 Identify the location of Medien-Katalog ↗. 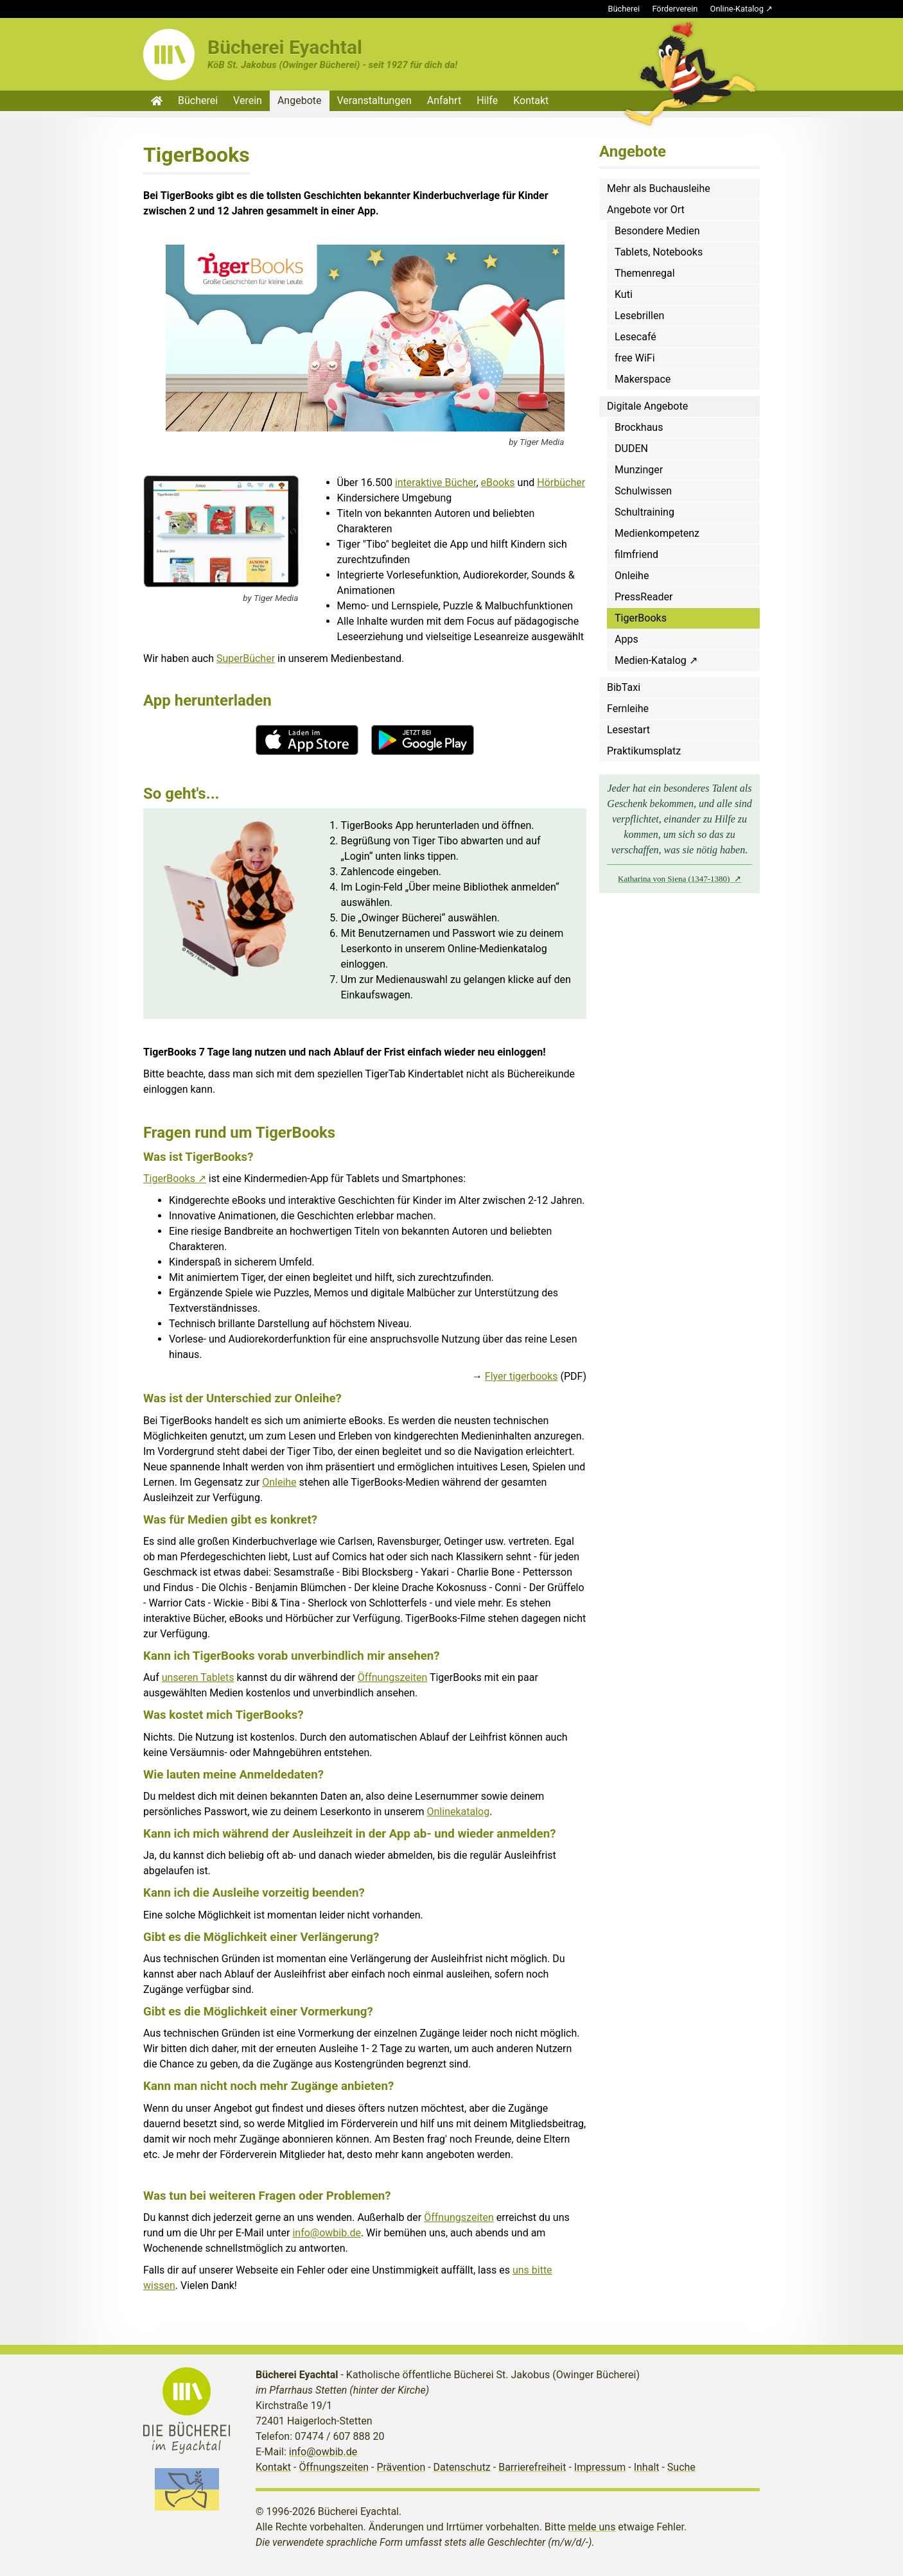
(656, 660).